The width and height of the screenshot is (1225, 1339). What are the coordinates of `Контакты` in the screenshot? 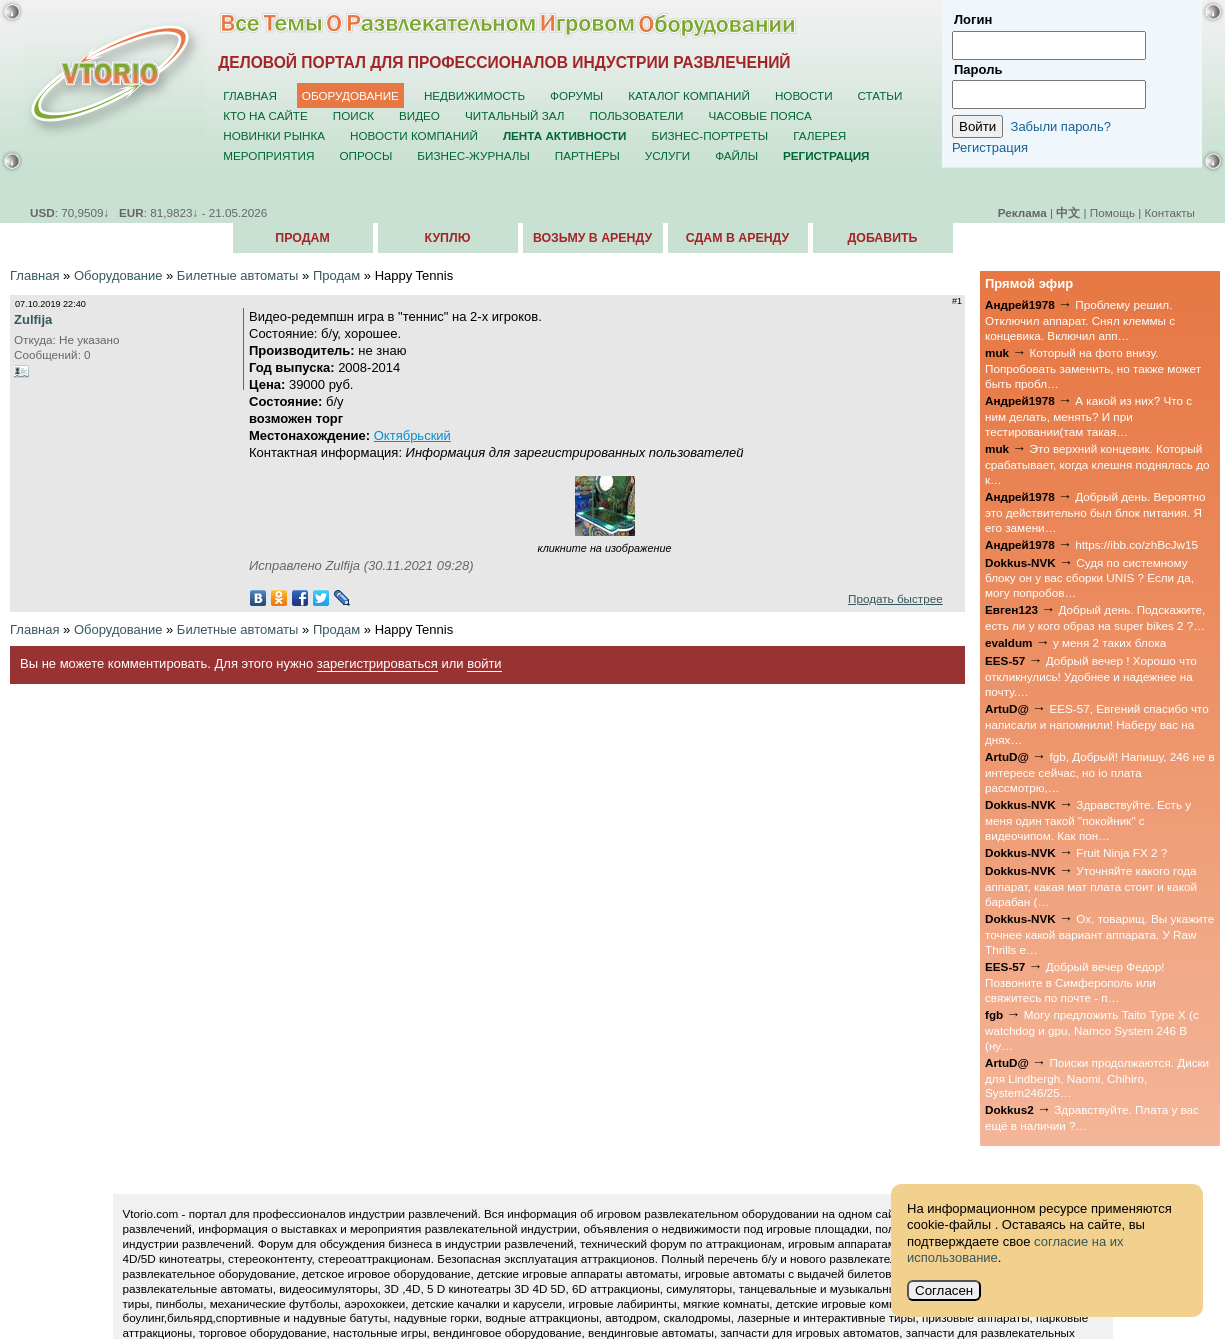 It's located at (1170, 212).